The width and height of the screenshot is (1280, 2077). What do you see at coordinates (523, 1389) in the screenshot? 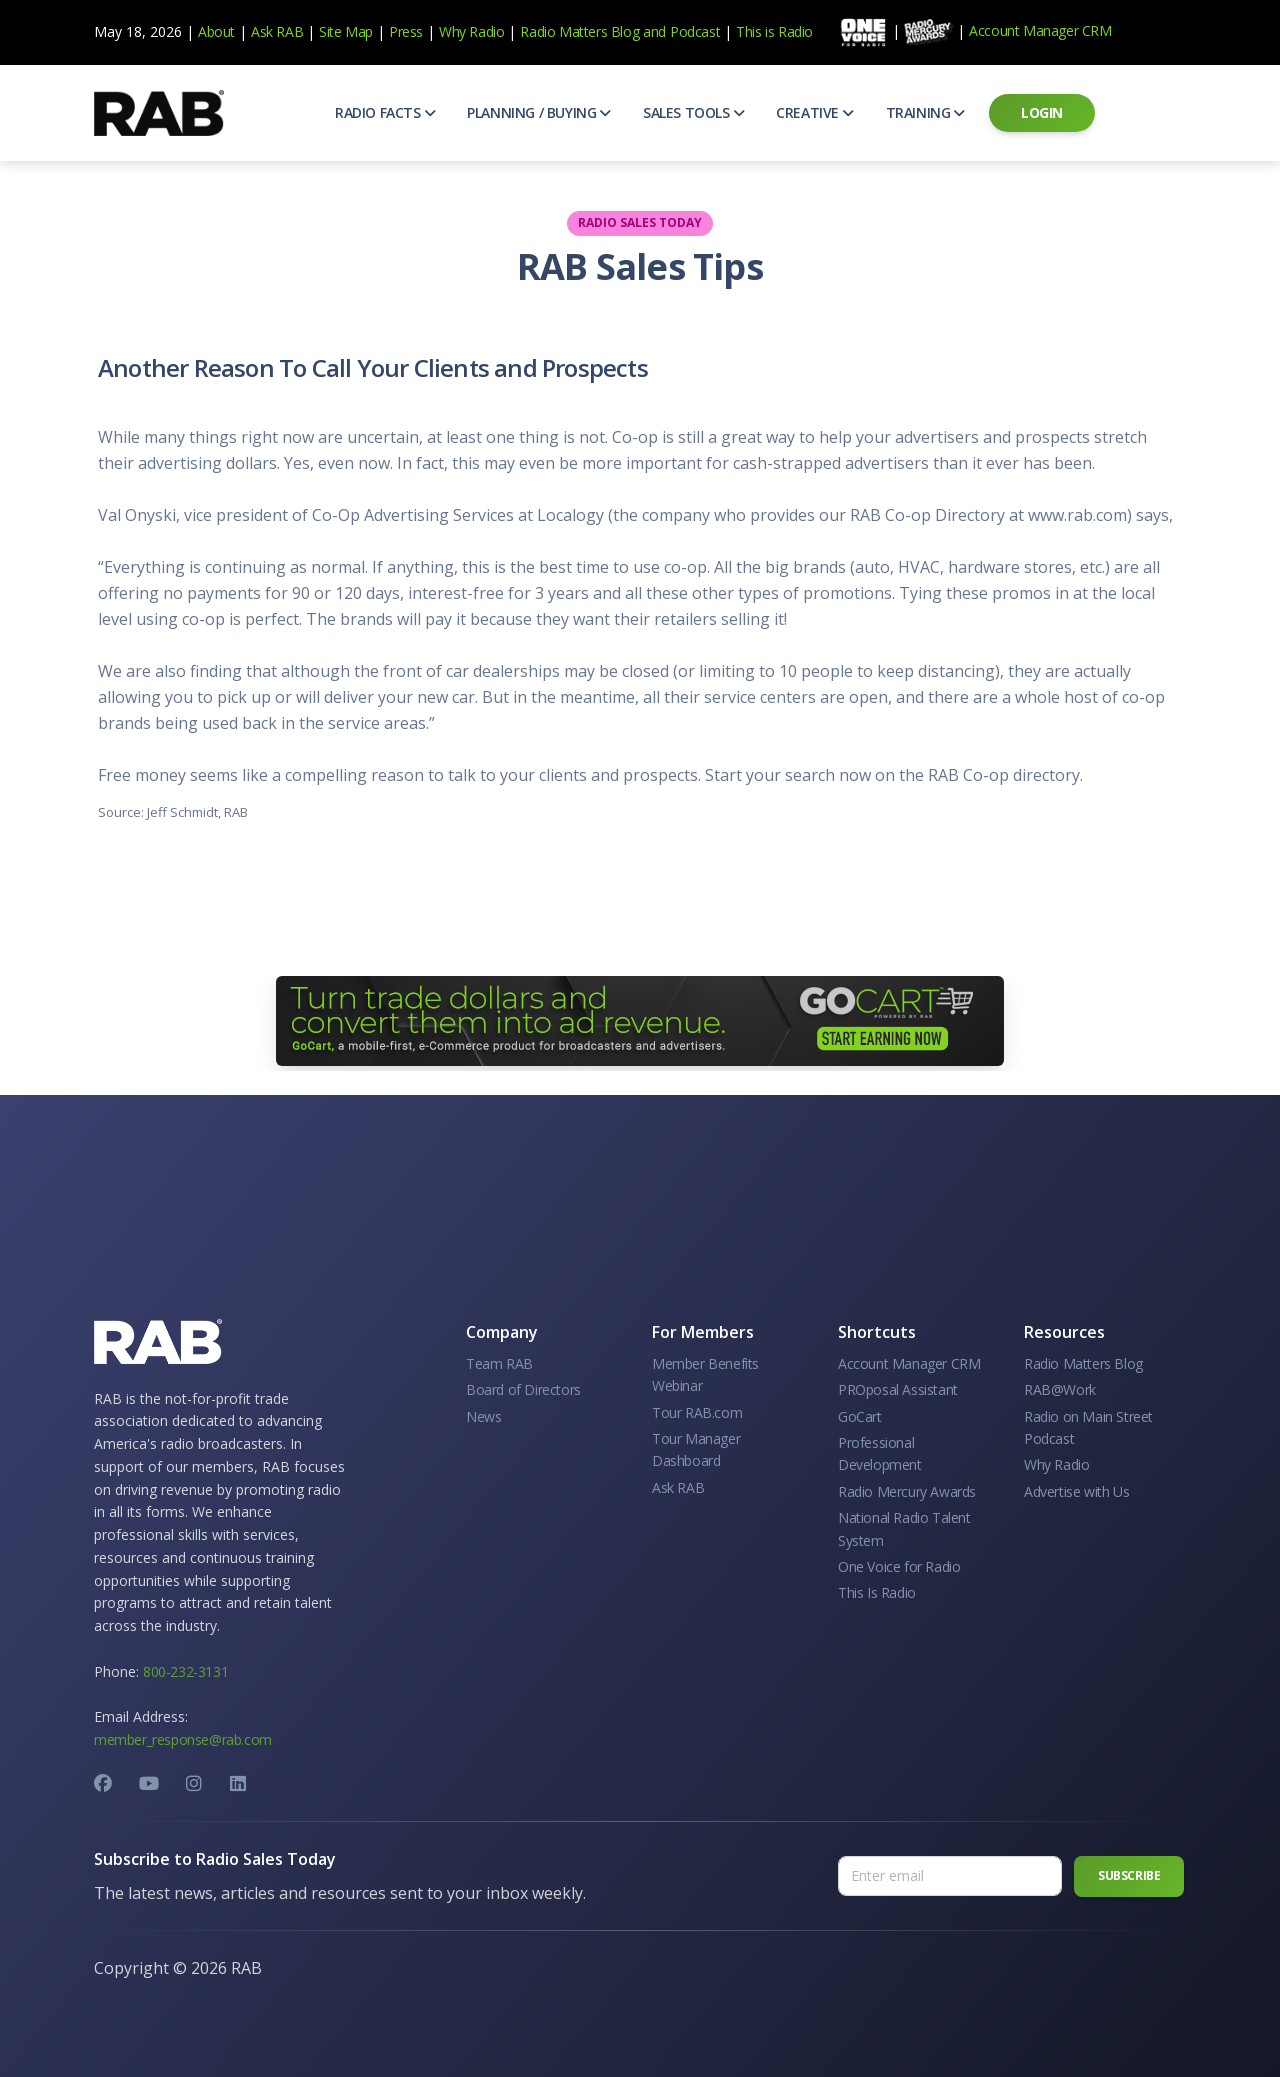
I see `Board of Directors` at bounding box center [523, 1389].